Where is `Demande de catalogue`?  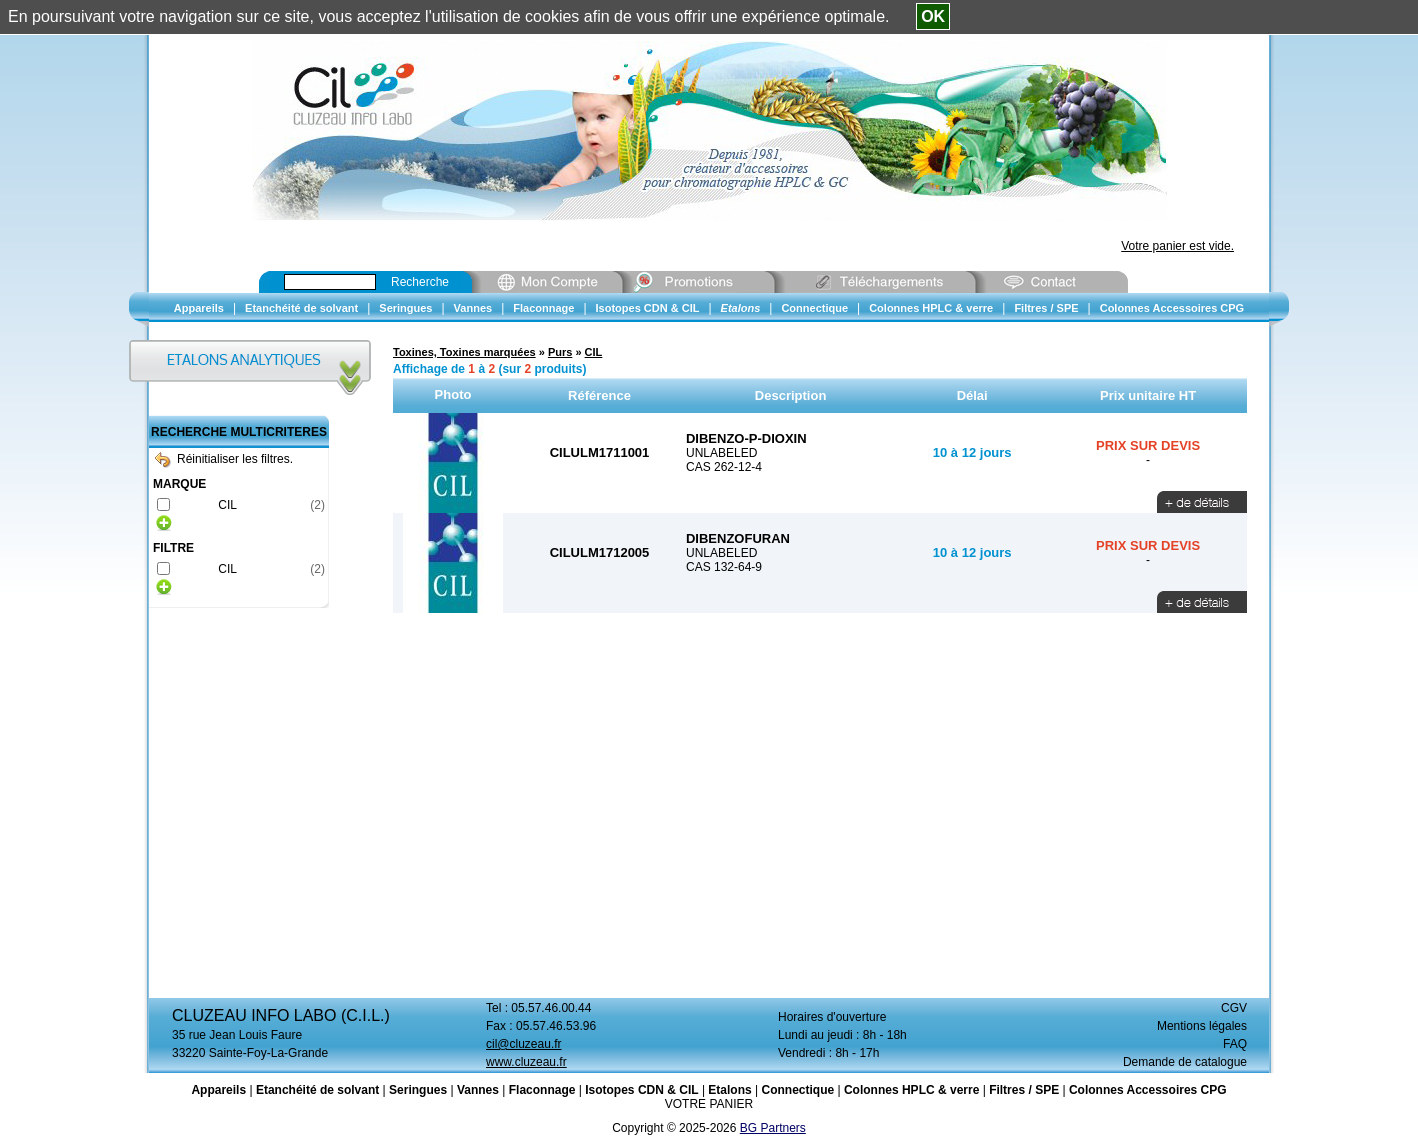 Demande de catalogue is located at coordinates (1185, 1062).